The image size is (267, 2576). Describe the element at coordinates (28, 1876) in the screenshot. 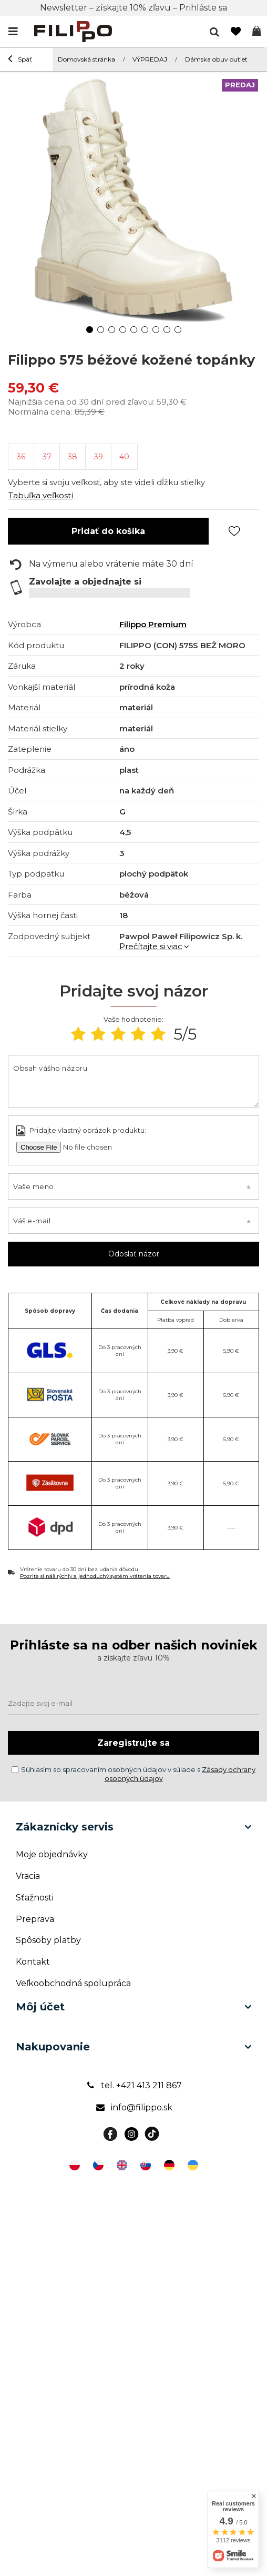

I see `Vracia` at that location.